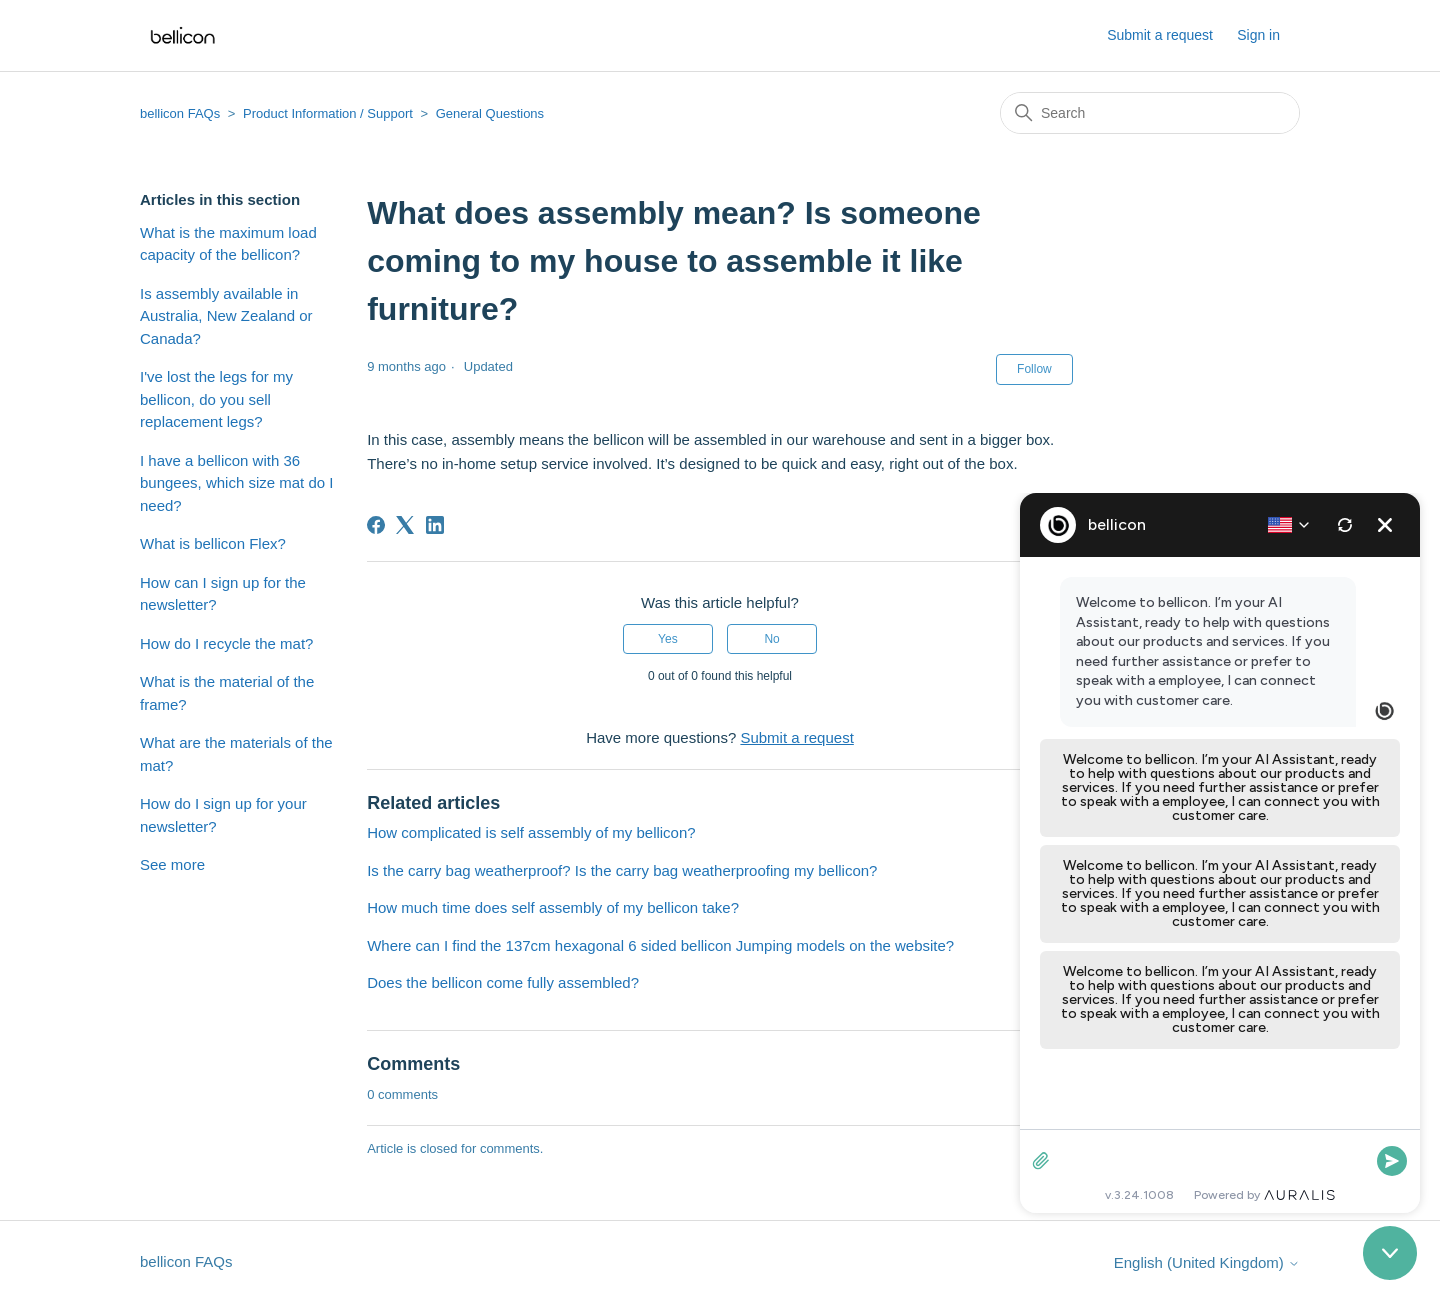 The width and height of the screenshot is (1440, 1303). What do you see at coordinates (771, 639) in the screenshot?
I see `No [This article was not helpful]` at bounding box center [771, 639].